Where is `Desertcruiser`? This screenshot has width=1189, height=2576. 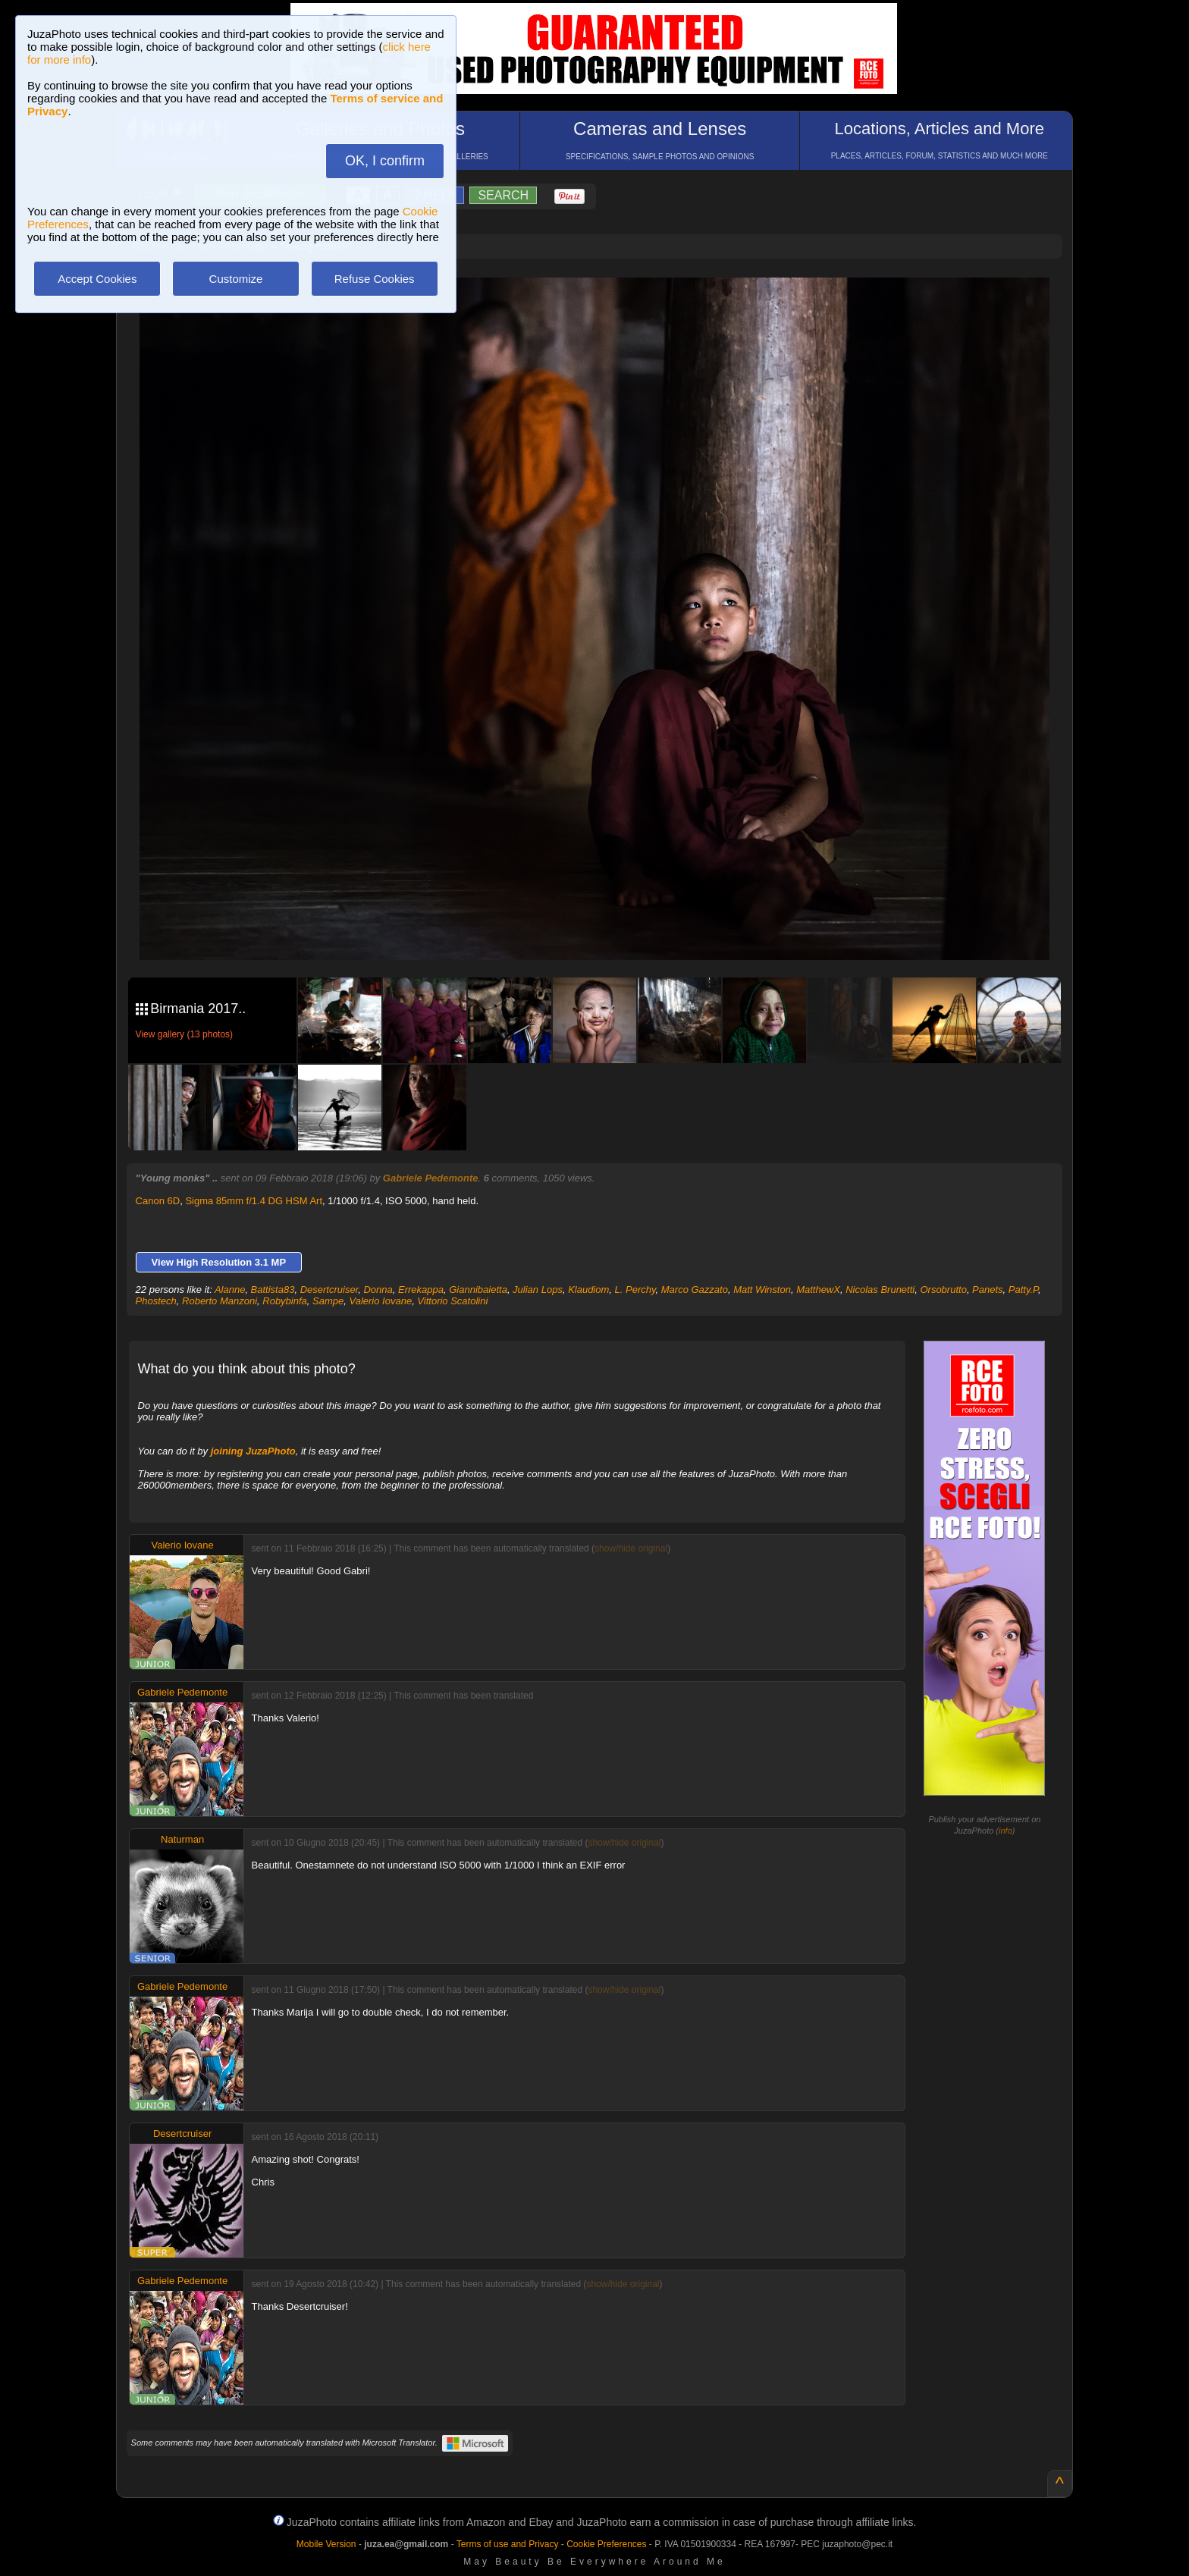 Desertcruiser is located at coordinates (329, 1289).